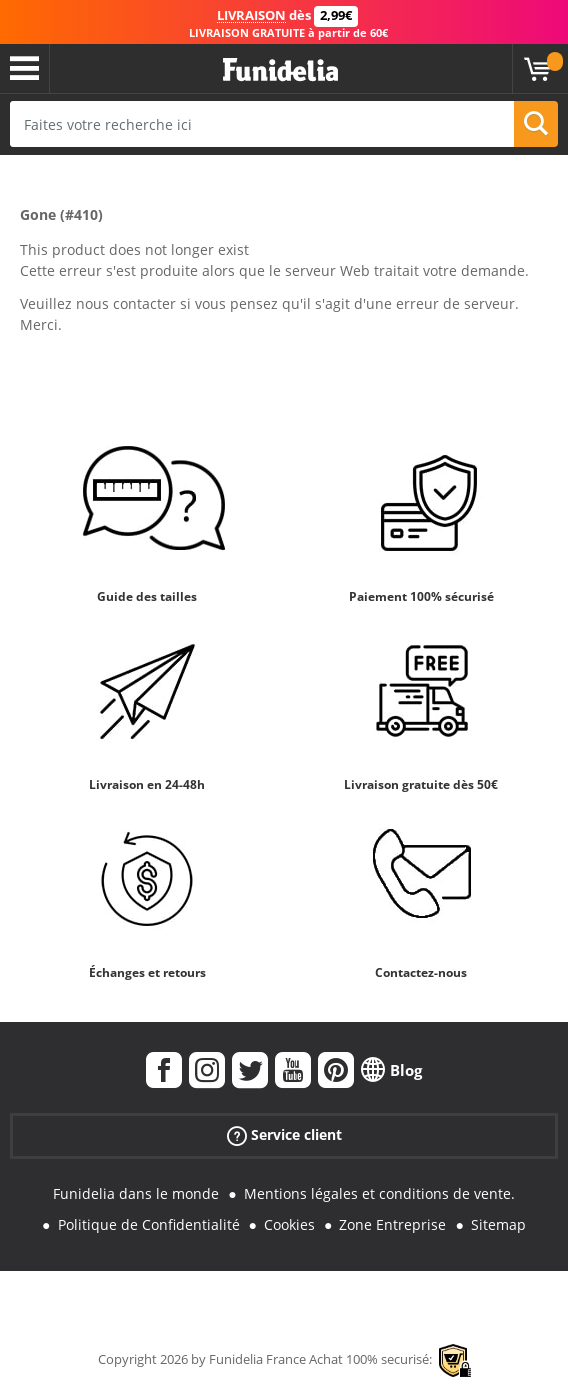 The width and height of the screenshot is (568, 1399). Describe the element at coordinates (149, 1224) in the screenshot. I see `Politique de Confidentialité` at that location.